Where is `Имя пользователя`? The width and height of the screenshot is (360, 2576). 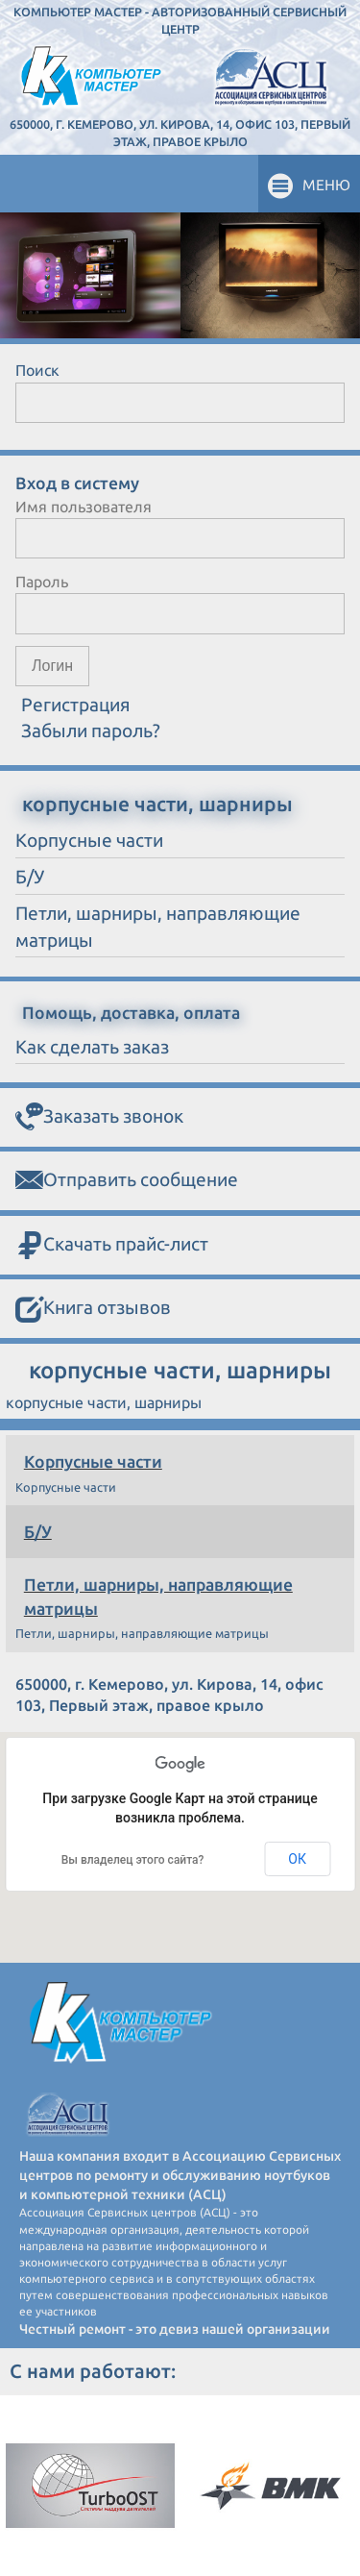
Имя пользователя is located at coordinates (83, 506).